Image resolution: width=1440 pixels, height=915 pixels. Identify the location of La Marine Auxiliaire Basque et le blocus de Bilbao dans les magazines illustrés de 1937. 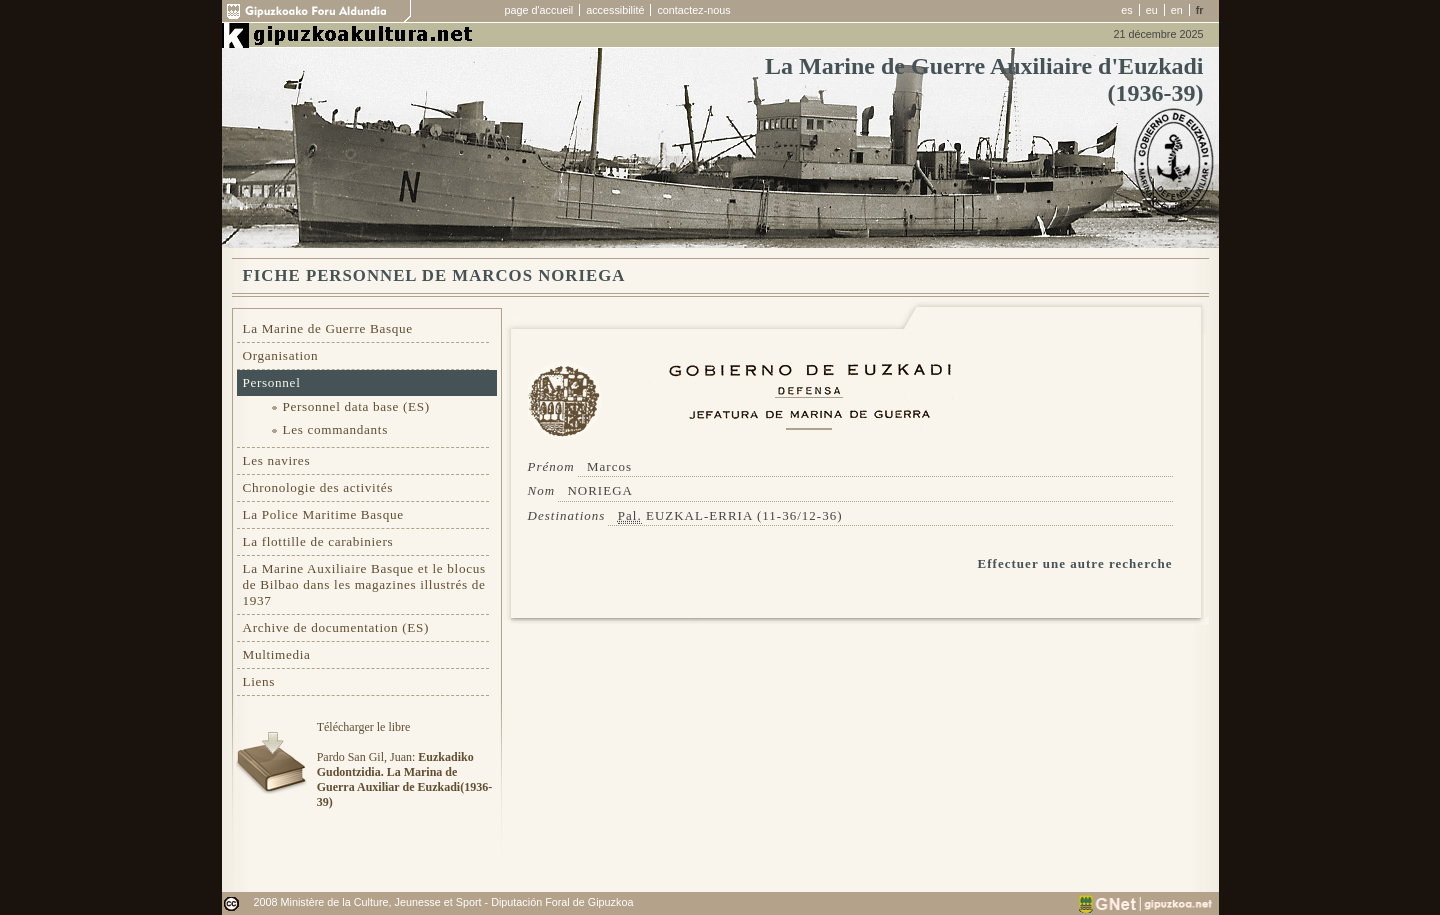
(364, 584).